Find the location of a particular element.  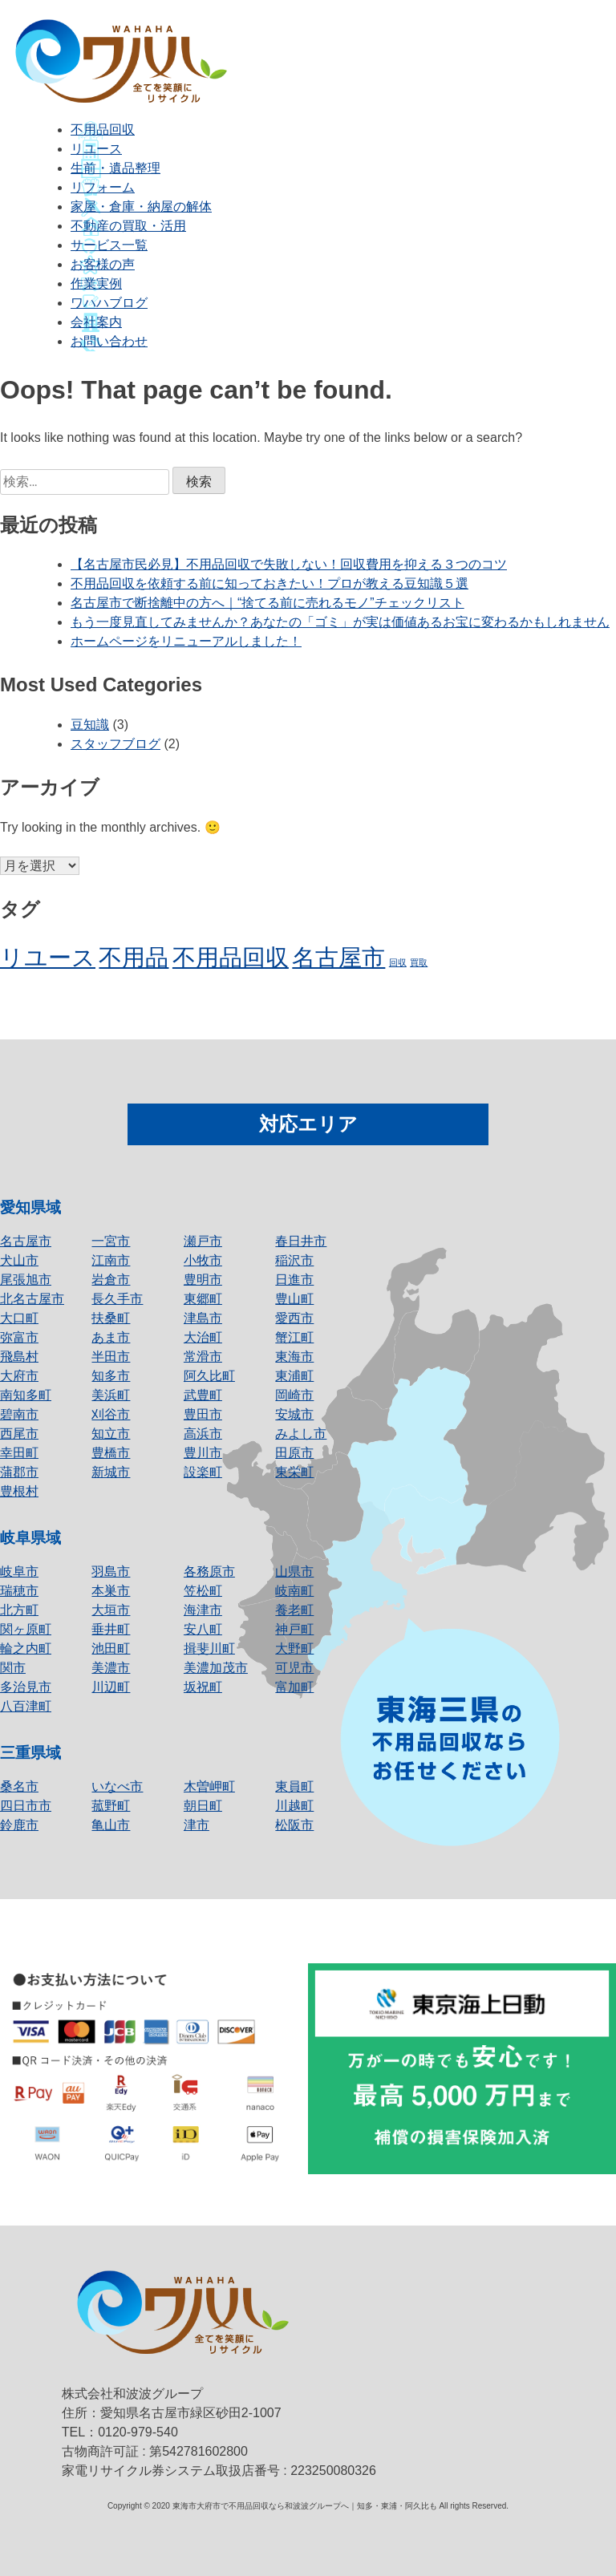

日進市 is located at coordinates (294, 1279).